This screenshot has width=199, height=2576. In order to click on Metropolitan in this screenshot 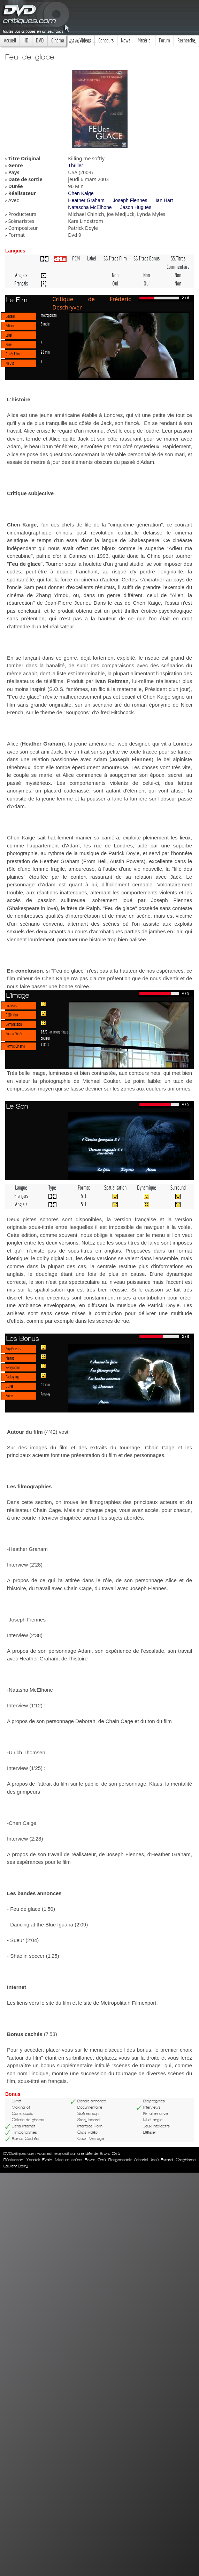, I will do `click(49, 315)`.